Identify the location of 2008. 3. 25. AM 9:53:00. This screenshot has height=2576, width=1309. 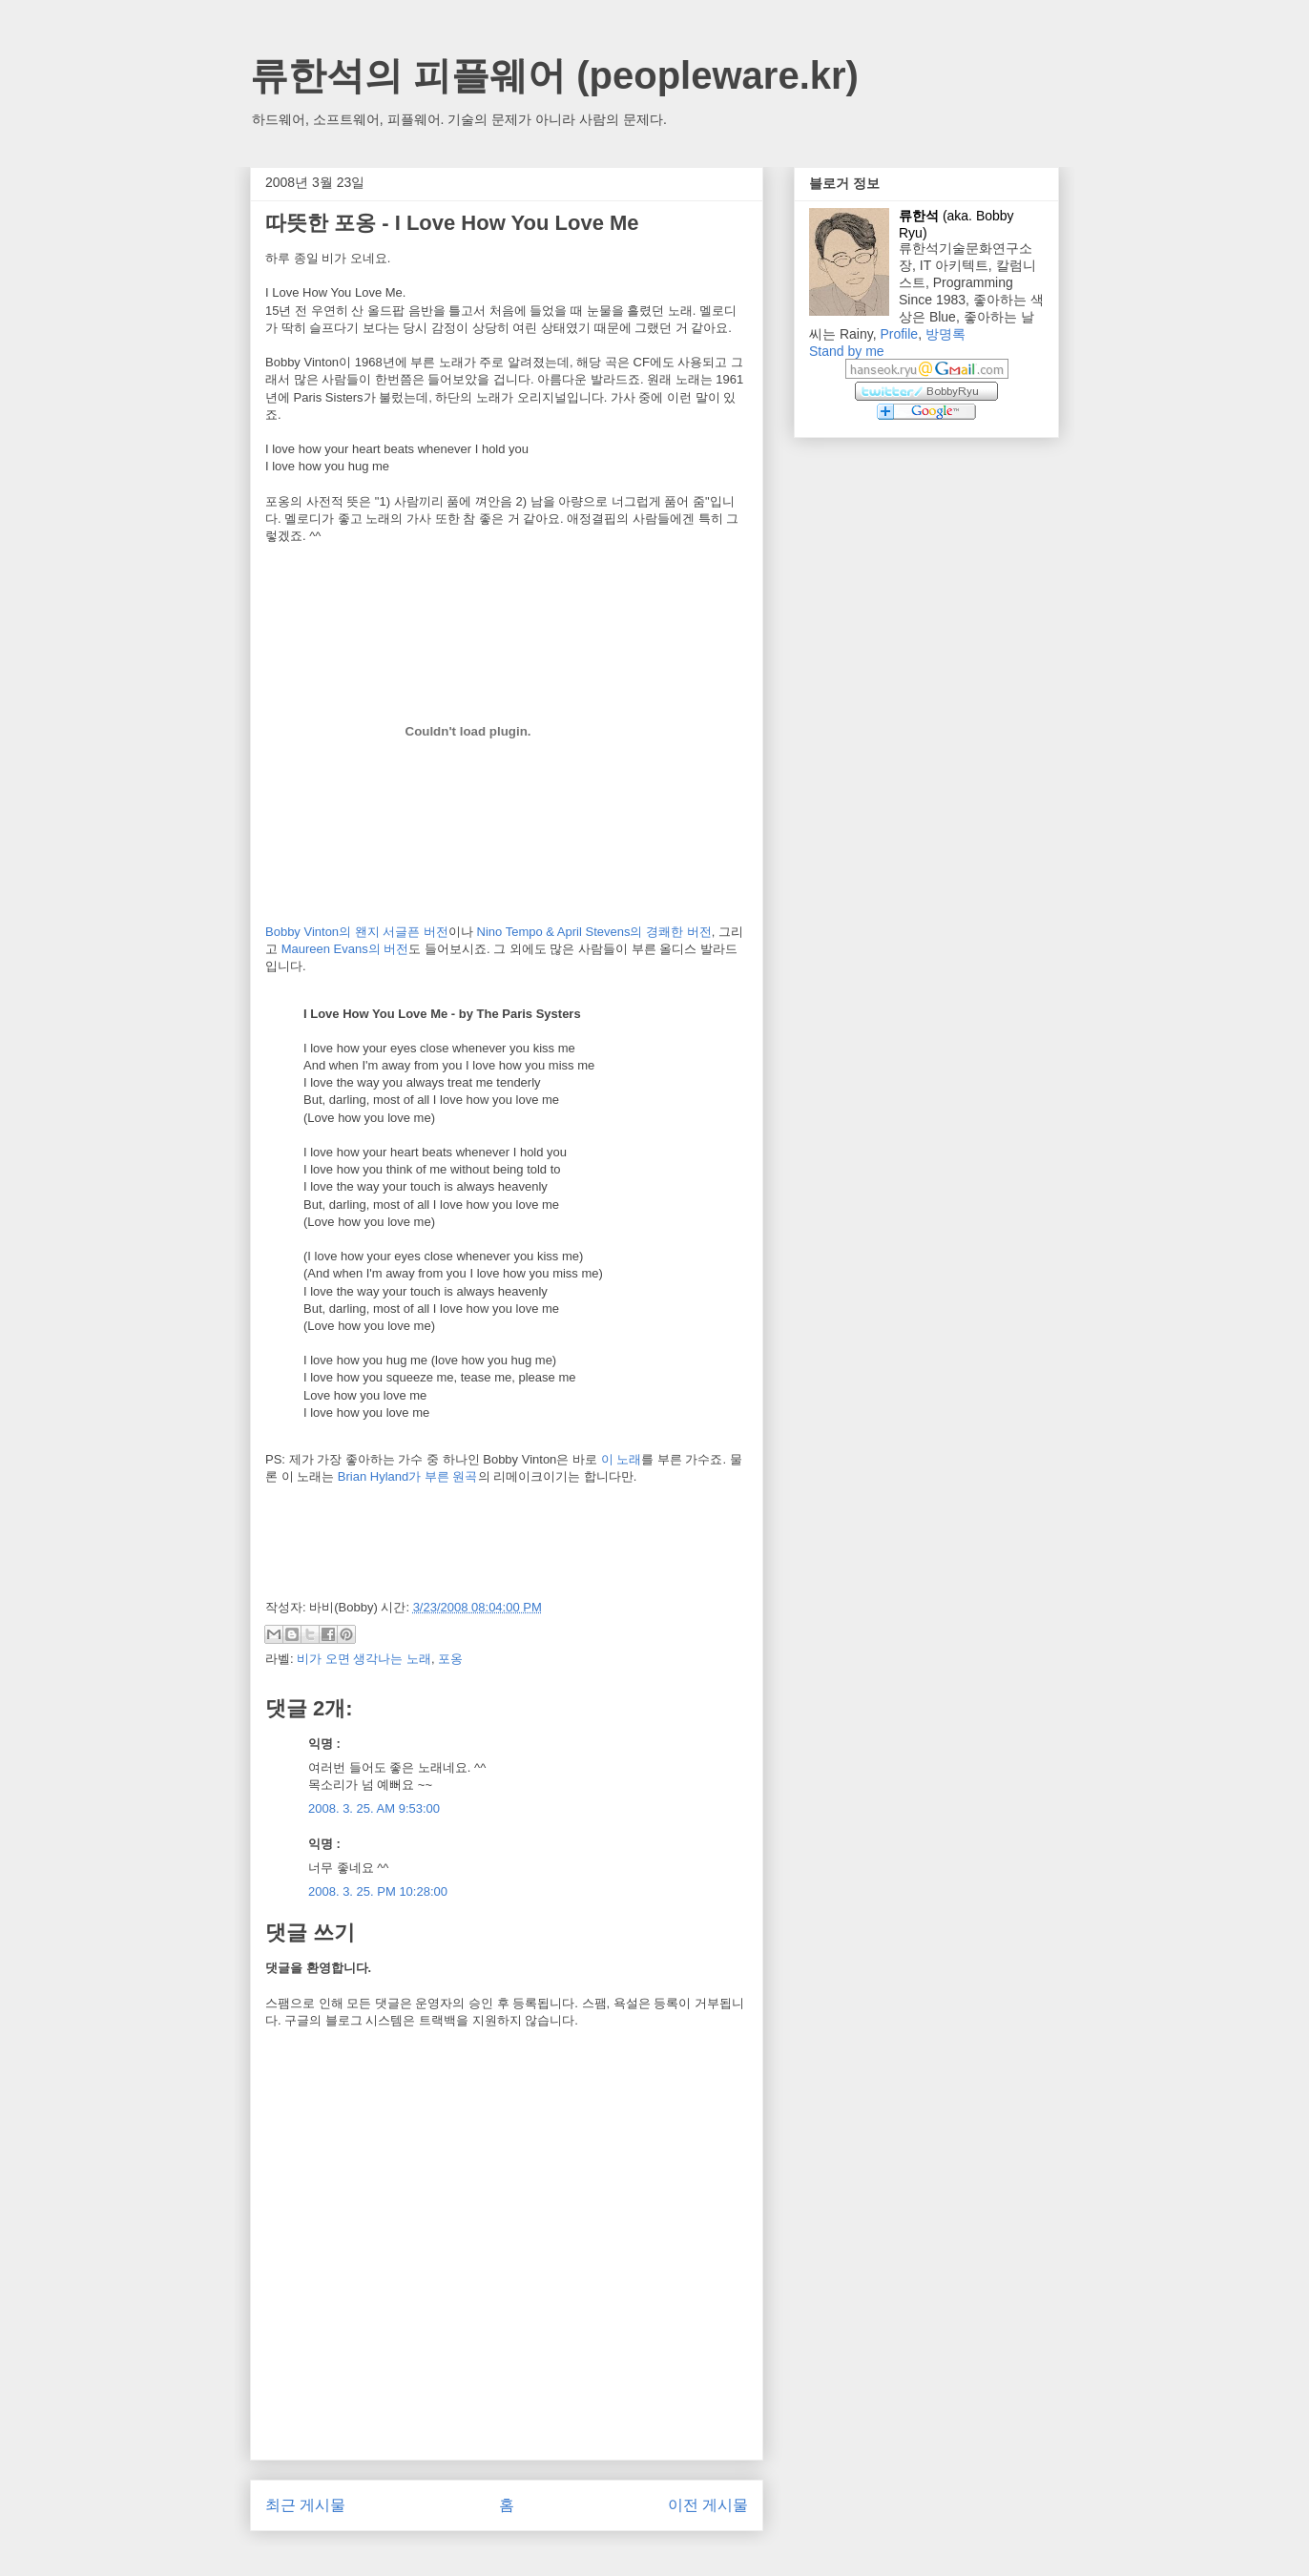
(374, 1808).